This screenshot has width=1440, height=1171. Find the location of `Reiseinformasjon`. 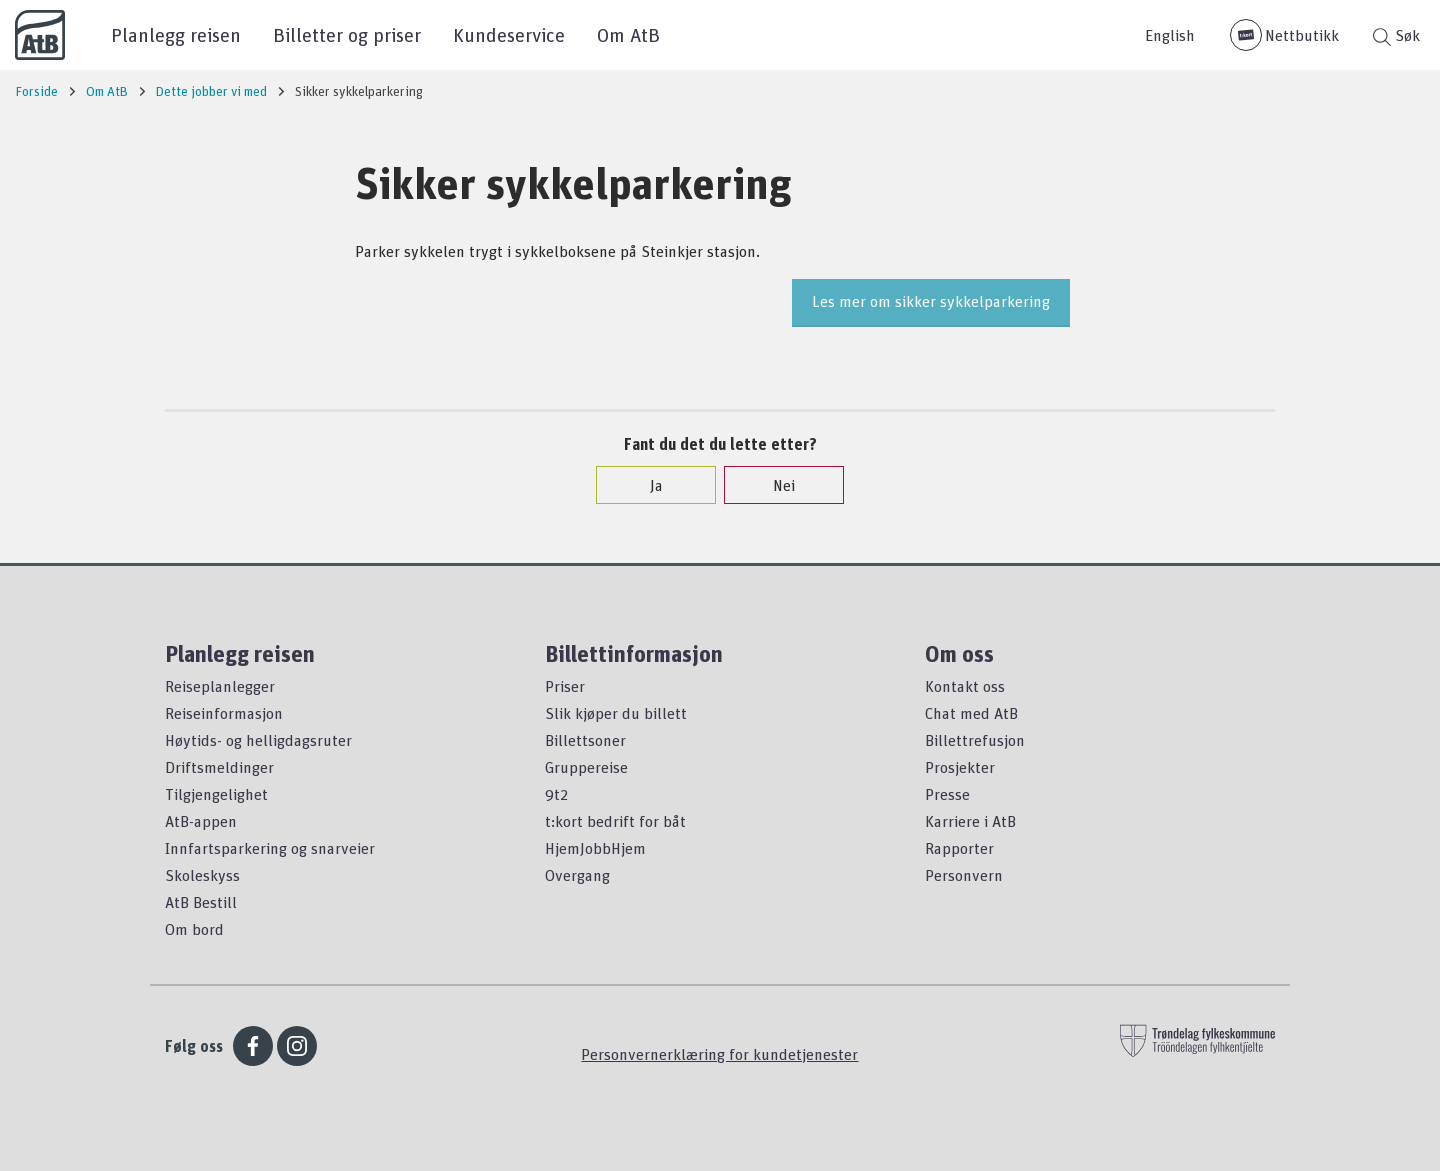

Reiseinformasjon is located at coordinates (224, 713).